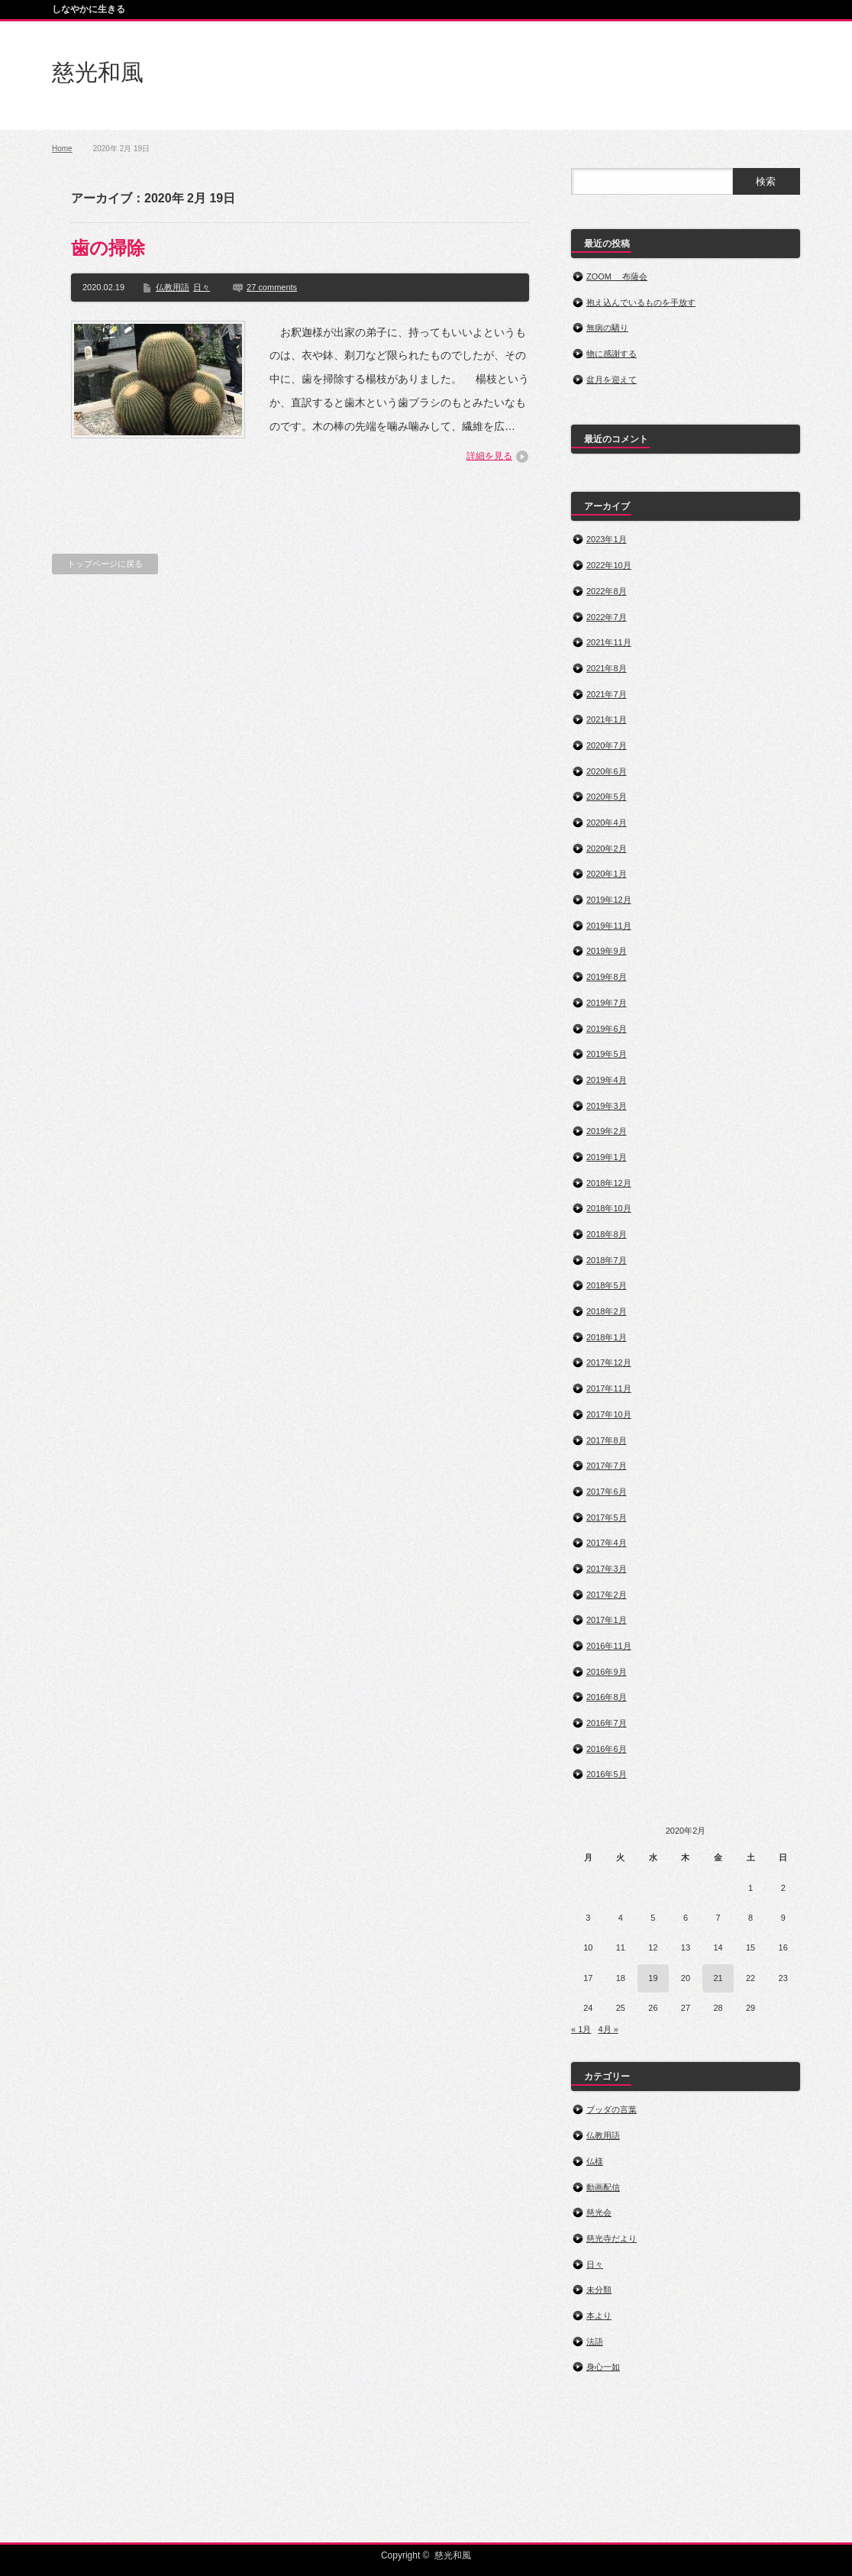 This screenshot has width=852, height=2576. Describe the element at coordinates (201, 287) in the screenshot. I see `日々` at that location.